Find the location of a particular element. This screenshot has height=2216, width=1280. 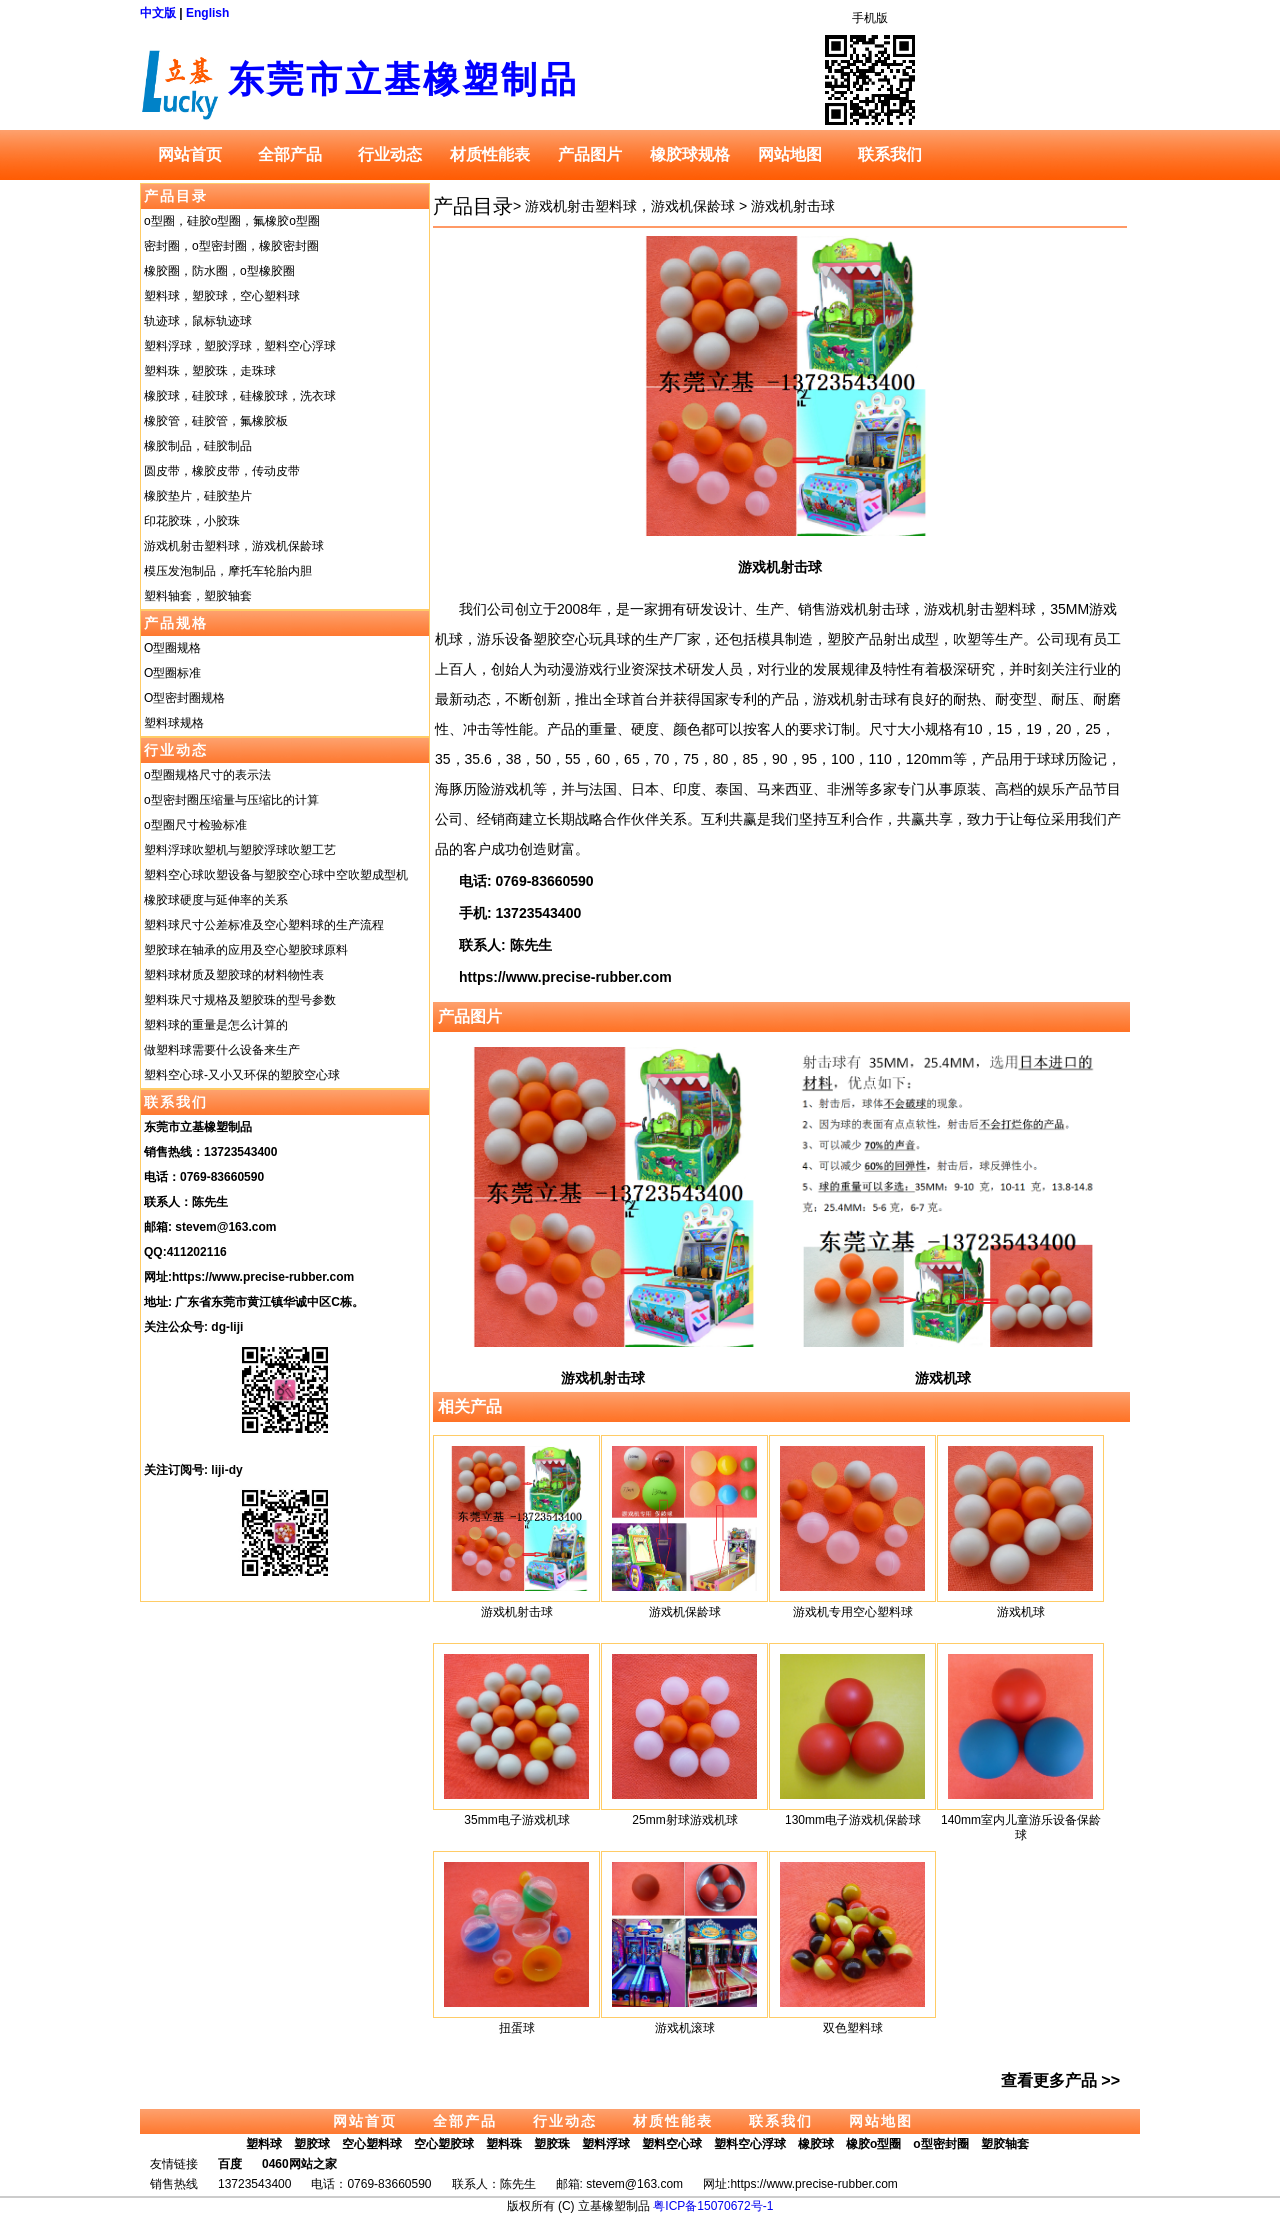

塑料球规格 is located at coordinates (174, 723).